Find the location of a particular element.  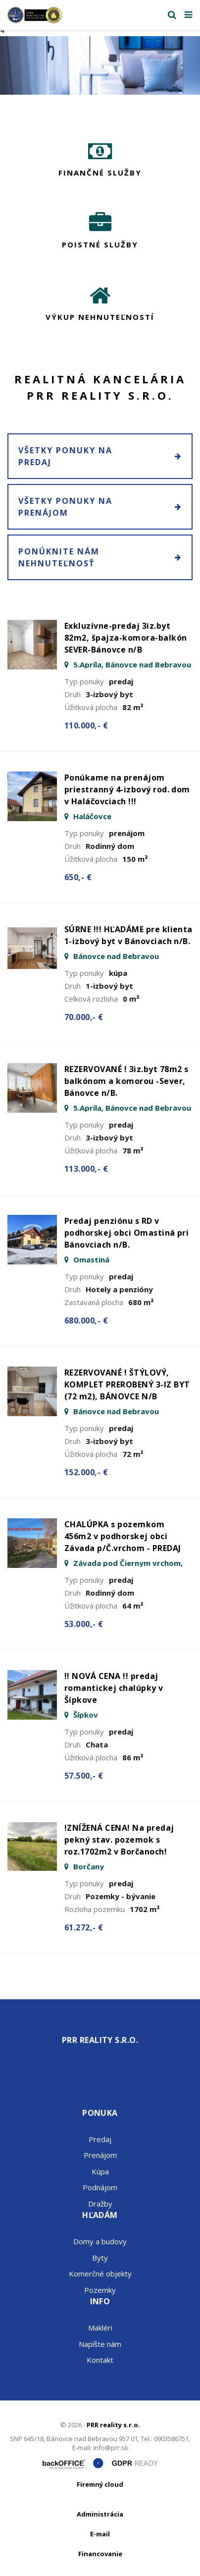

Pozemky is located at coordinates (100, 2290).